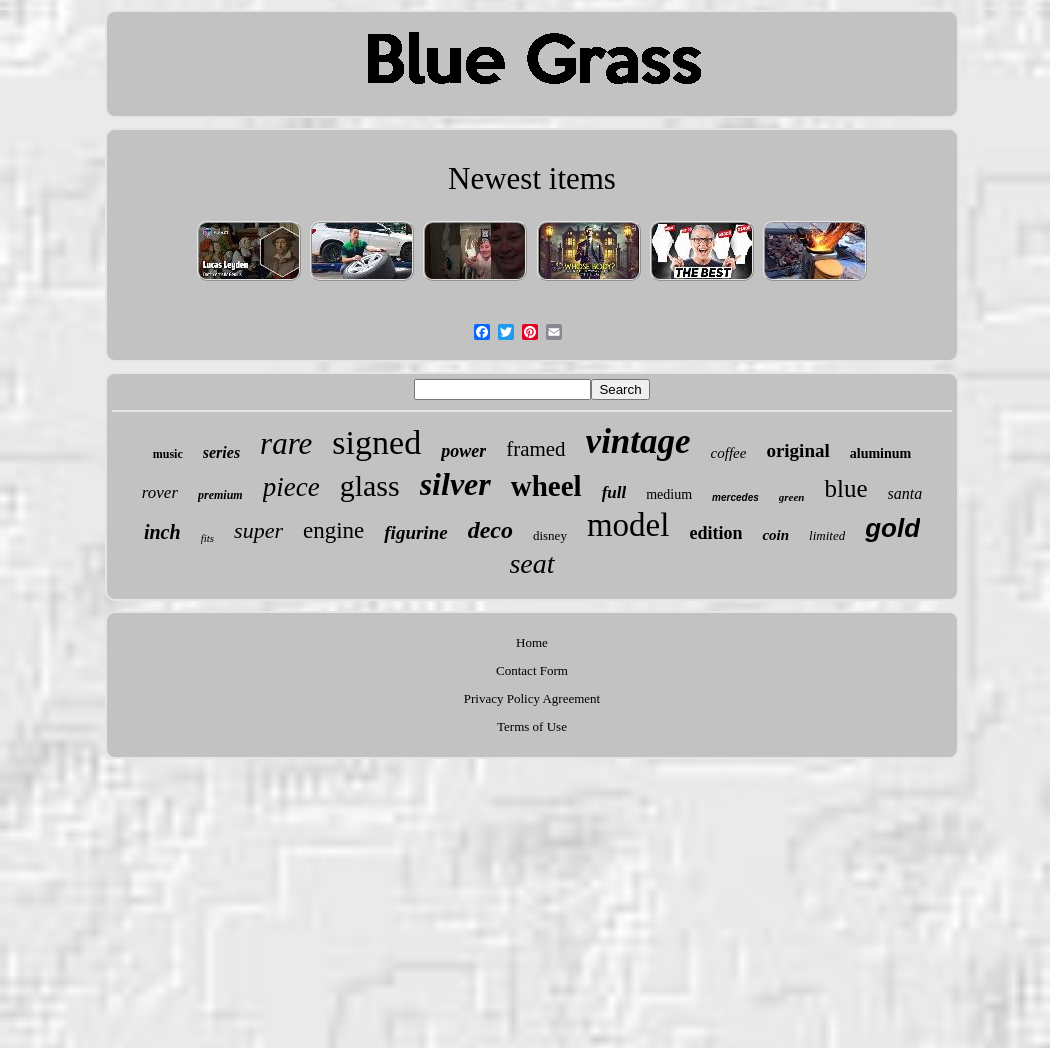 This screenshot has width=1050, height=1048. Describe the element at coordinates (729, 453) in the screenshot. I see `coffee` at that location.